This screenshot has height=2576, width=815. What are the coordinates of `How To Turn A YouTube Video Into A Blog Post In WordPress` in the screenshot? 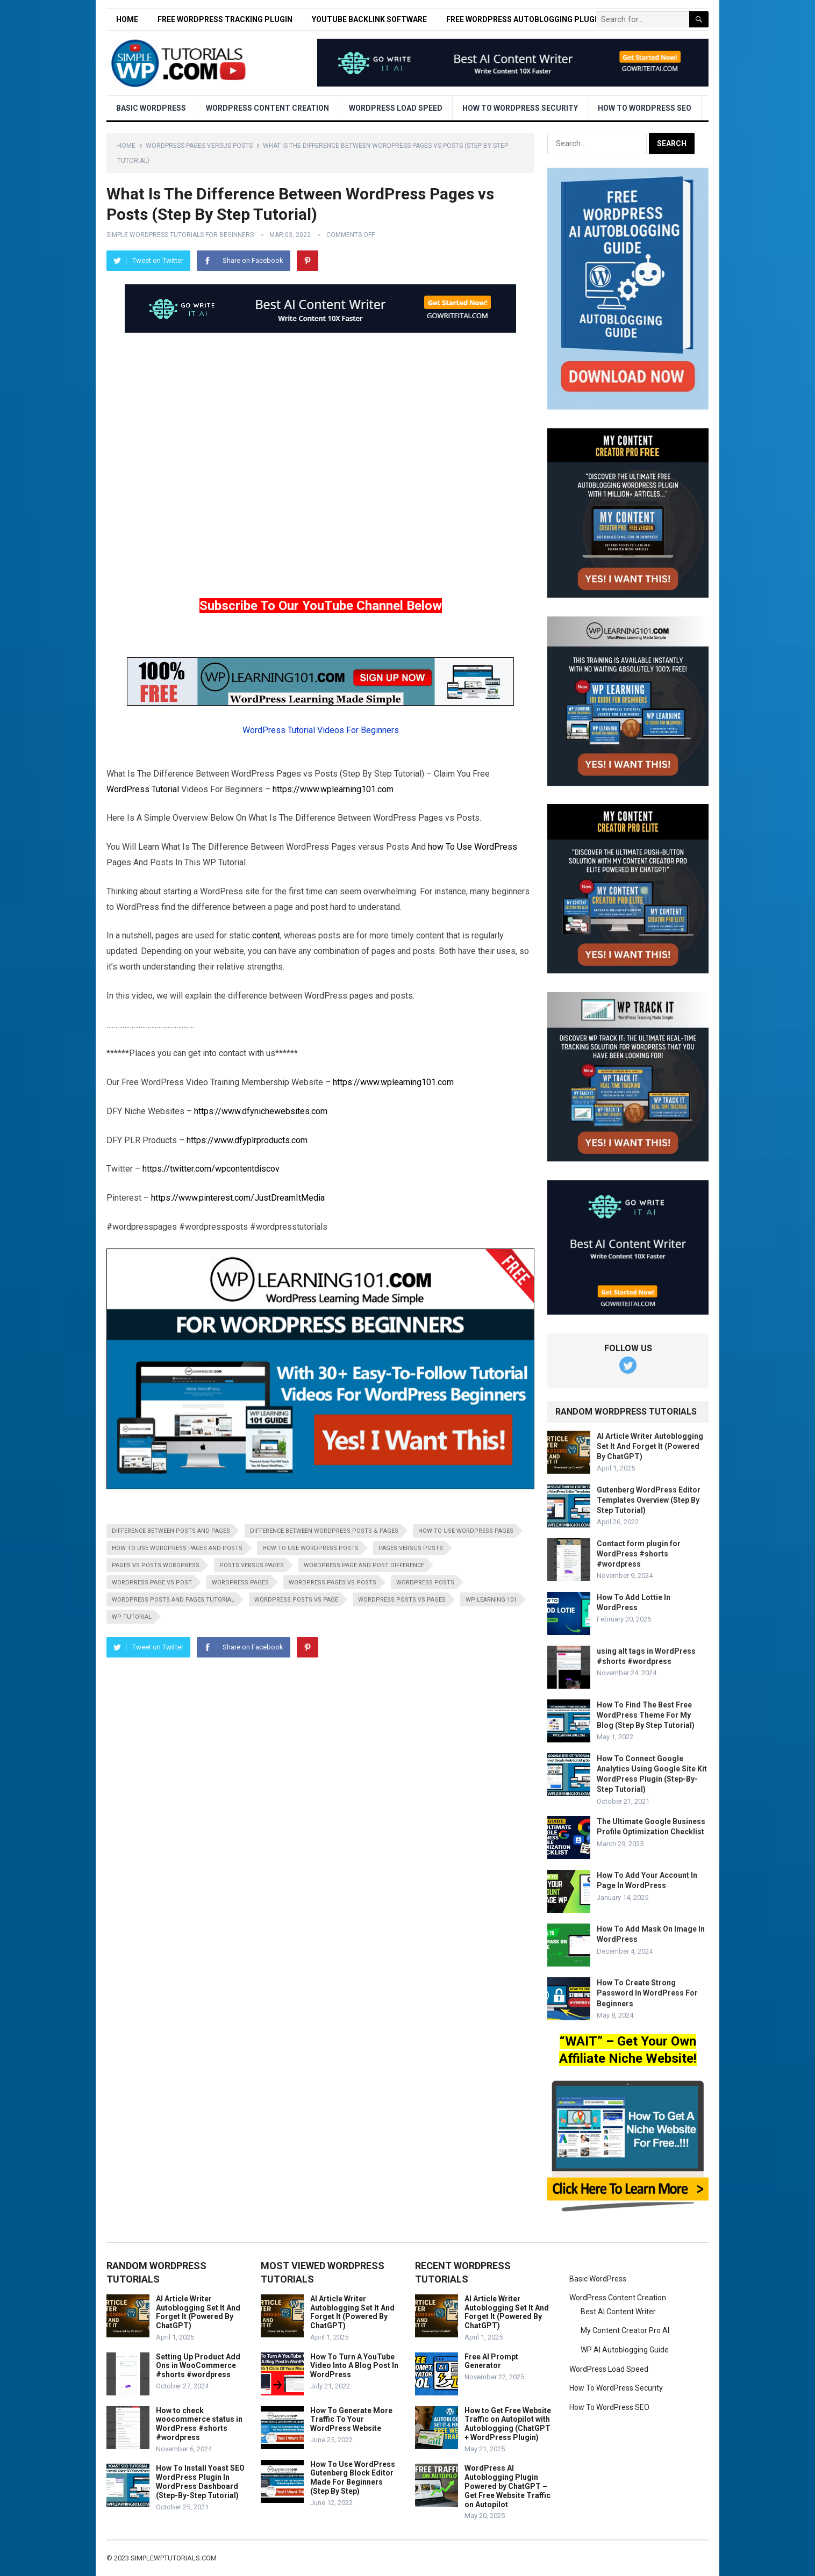 It's located at (354, 2365).